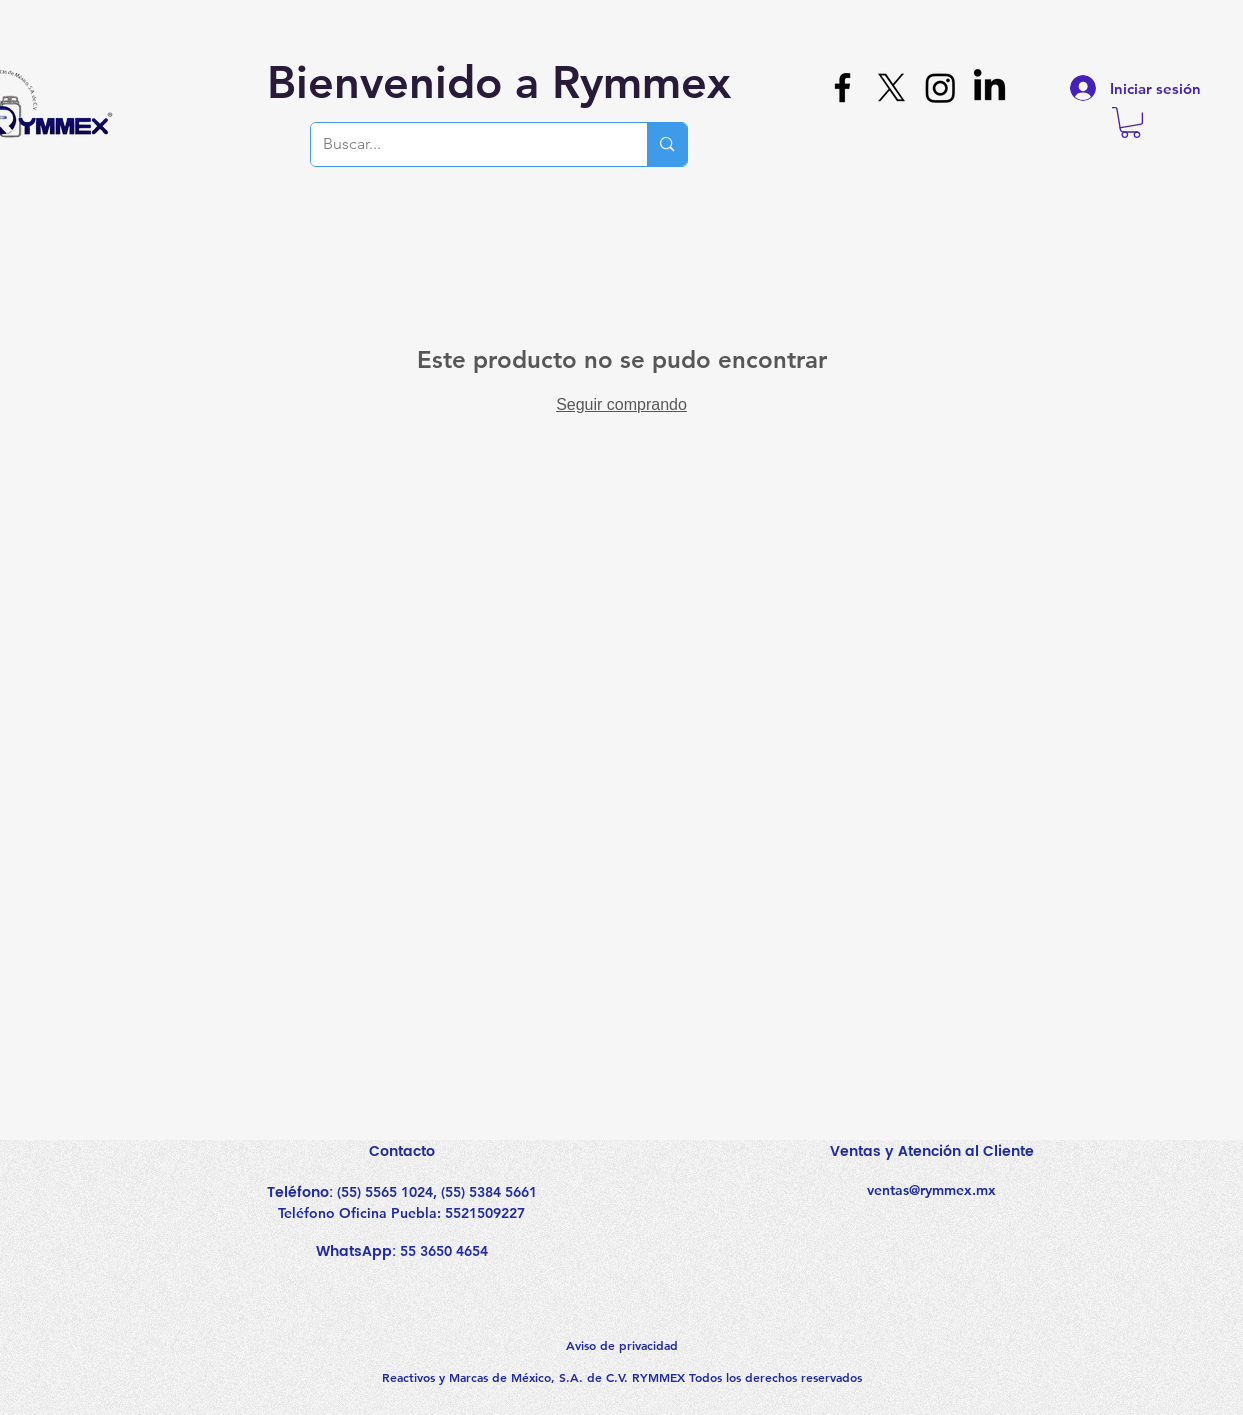 The width and height of the screenshot is (1243, 1415). What do you see at coordinates (622, 1345) in the screenshot?
I see `Aviso de privacidad` at bounding box center [622, 1345].